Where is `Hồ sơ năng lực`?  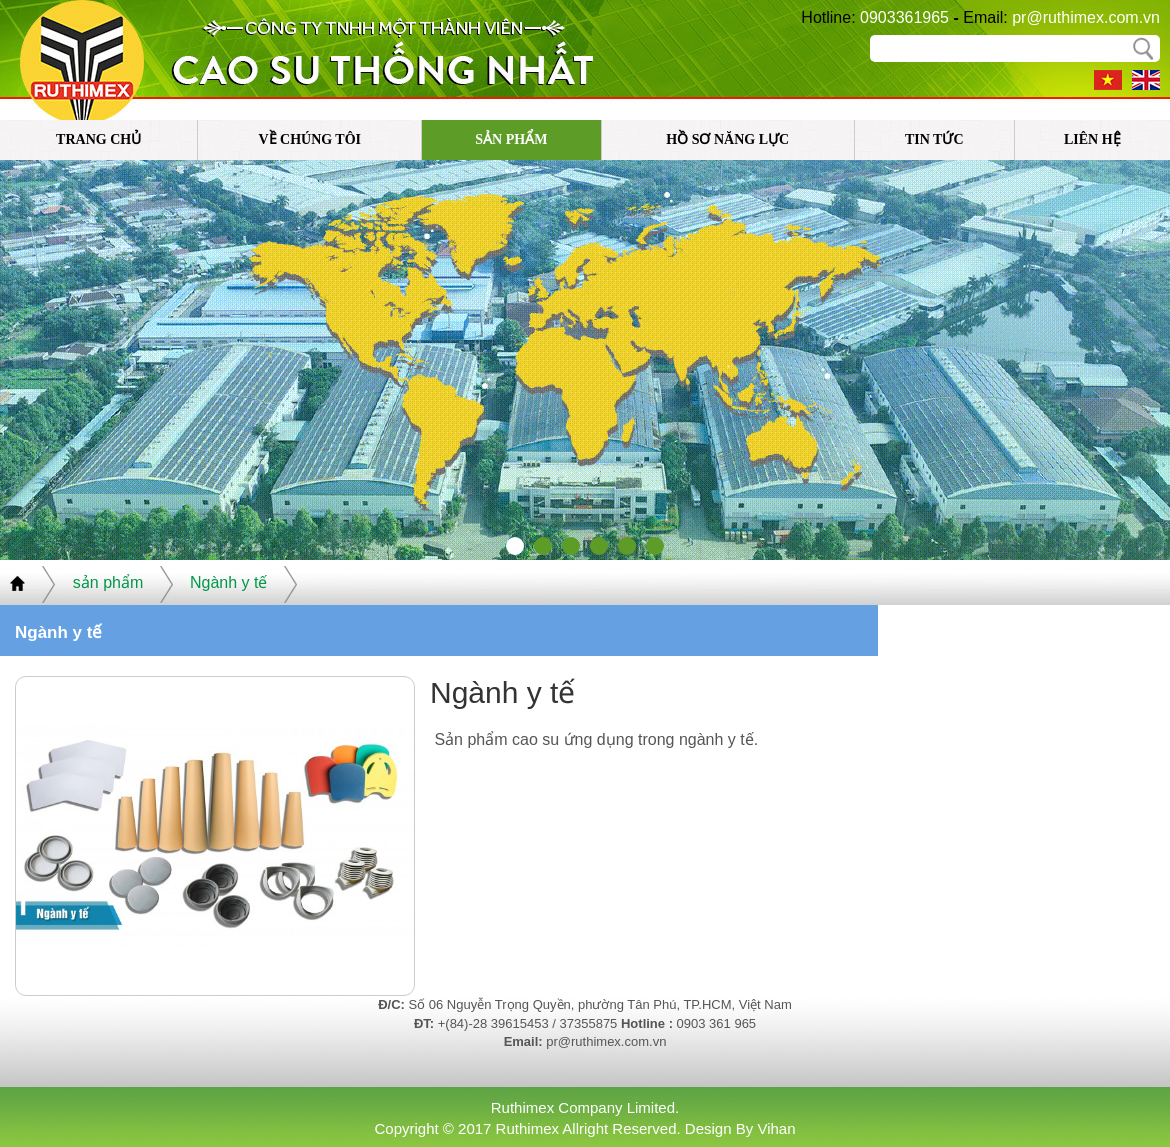 Hồ sơ năng lực is located at coordinates (727, 139).